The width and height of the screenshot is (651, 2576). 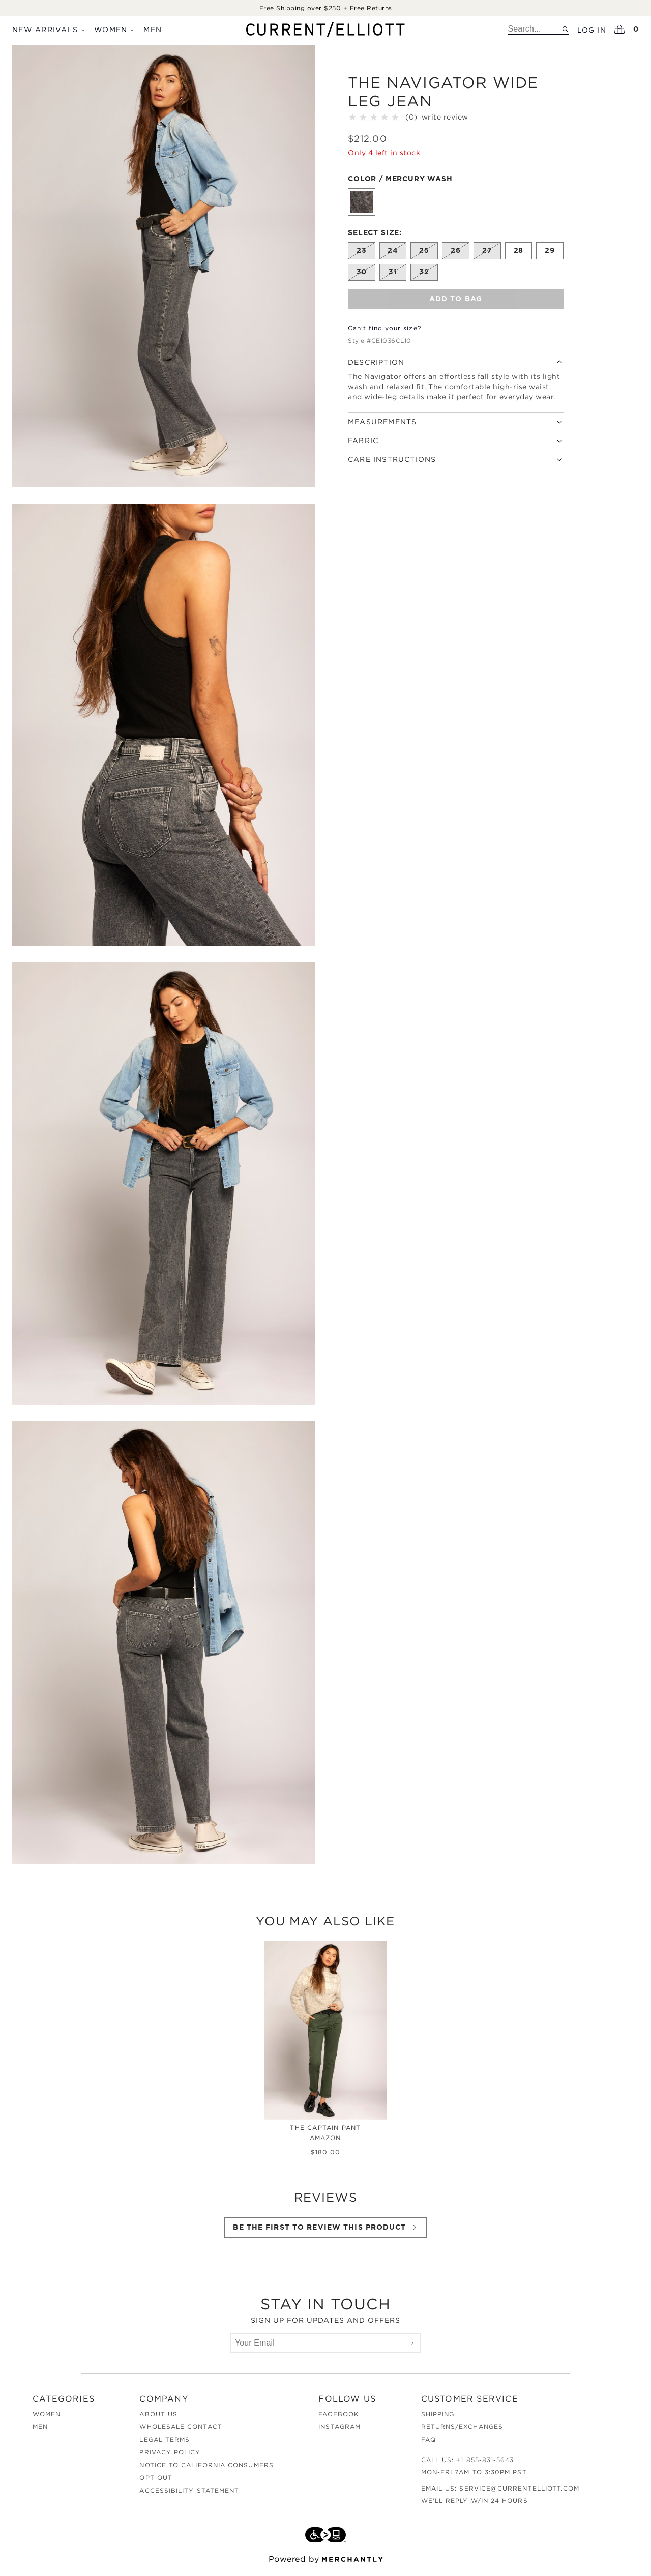 I want to click on [Size 24 out of stock], so click(x=393, y=252).